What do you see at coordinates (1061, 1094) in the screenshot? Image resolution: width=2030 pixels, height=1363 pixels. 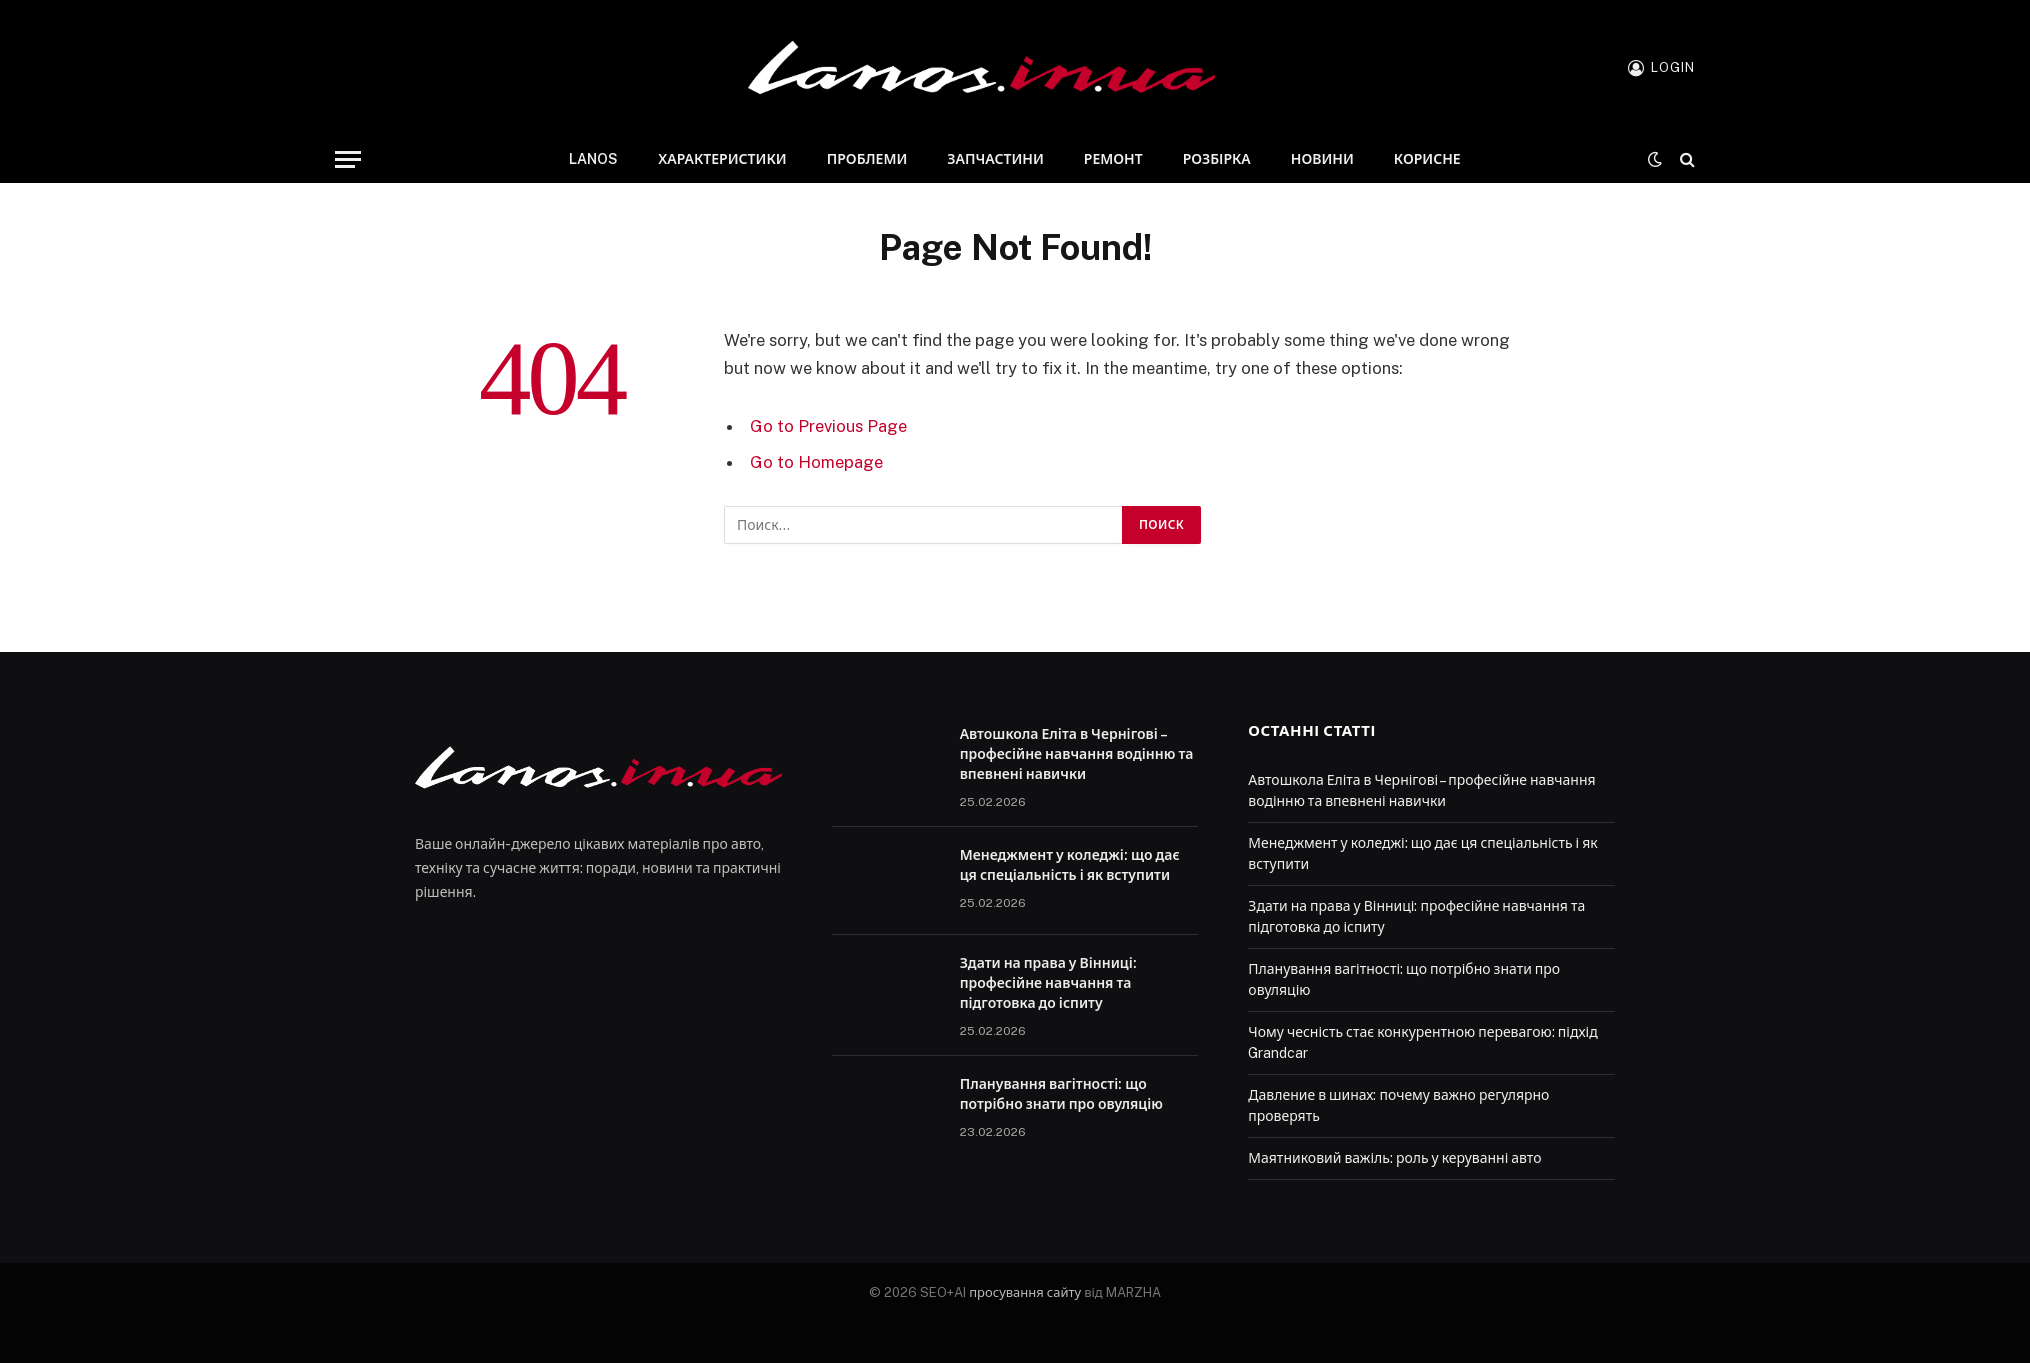 I see `Планування вагітності: що потрібно знати про овуляцію` at bounding box center [1061, 1094].